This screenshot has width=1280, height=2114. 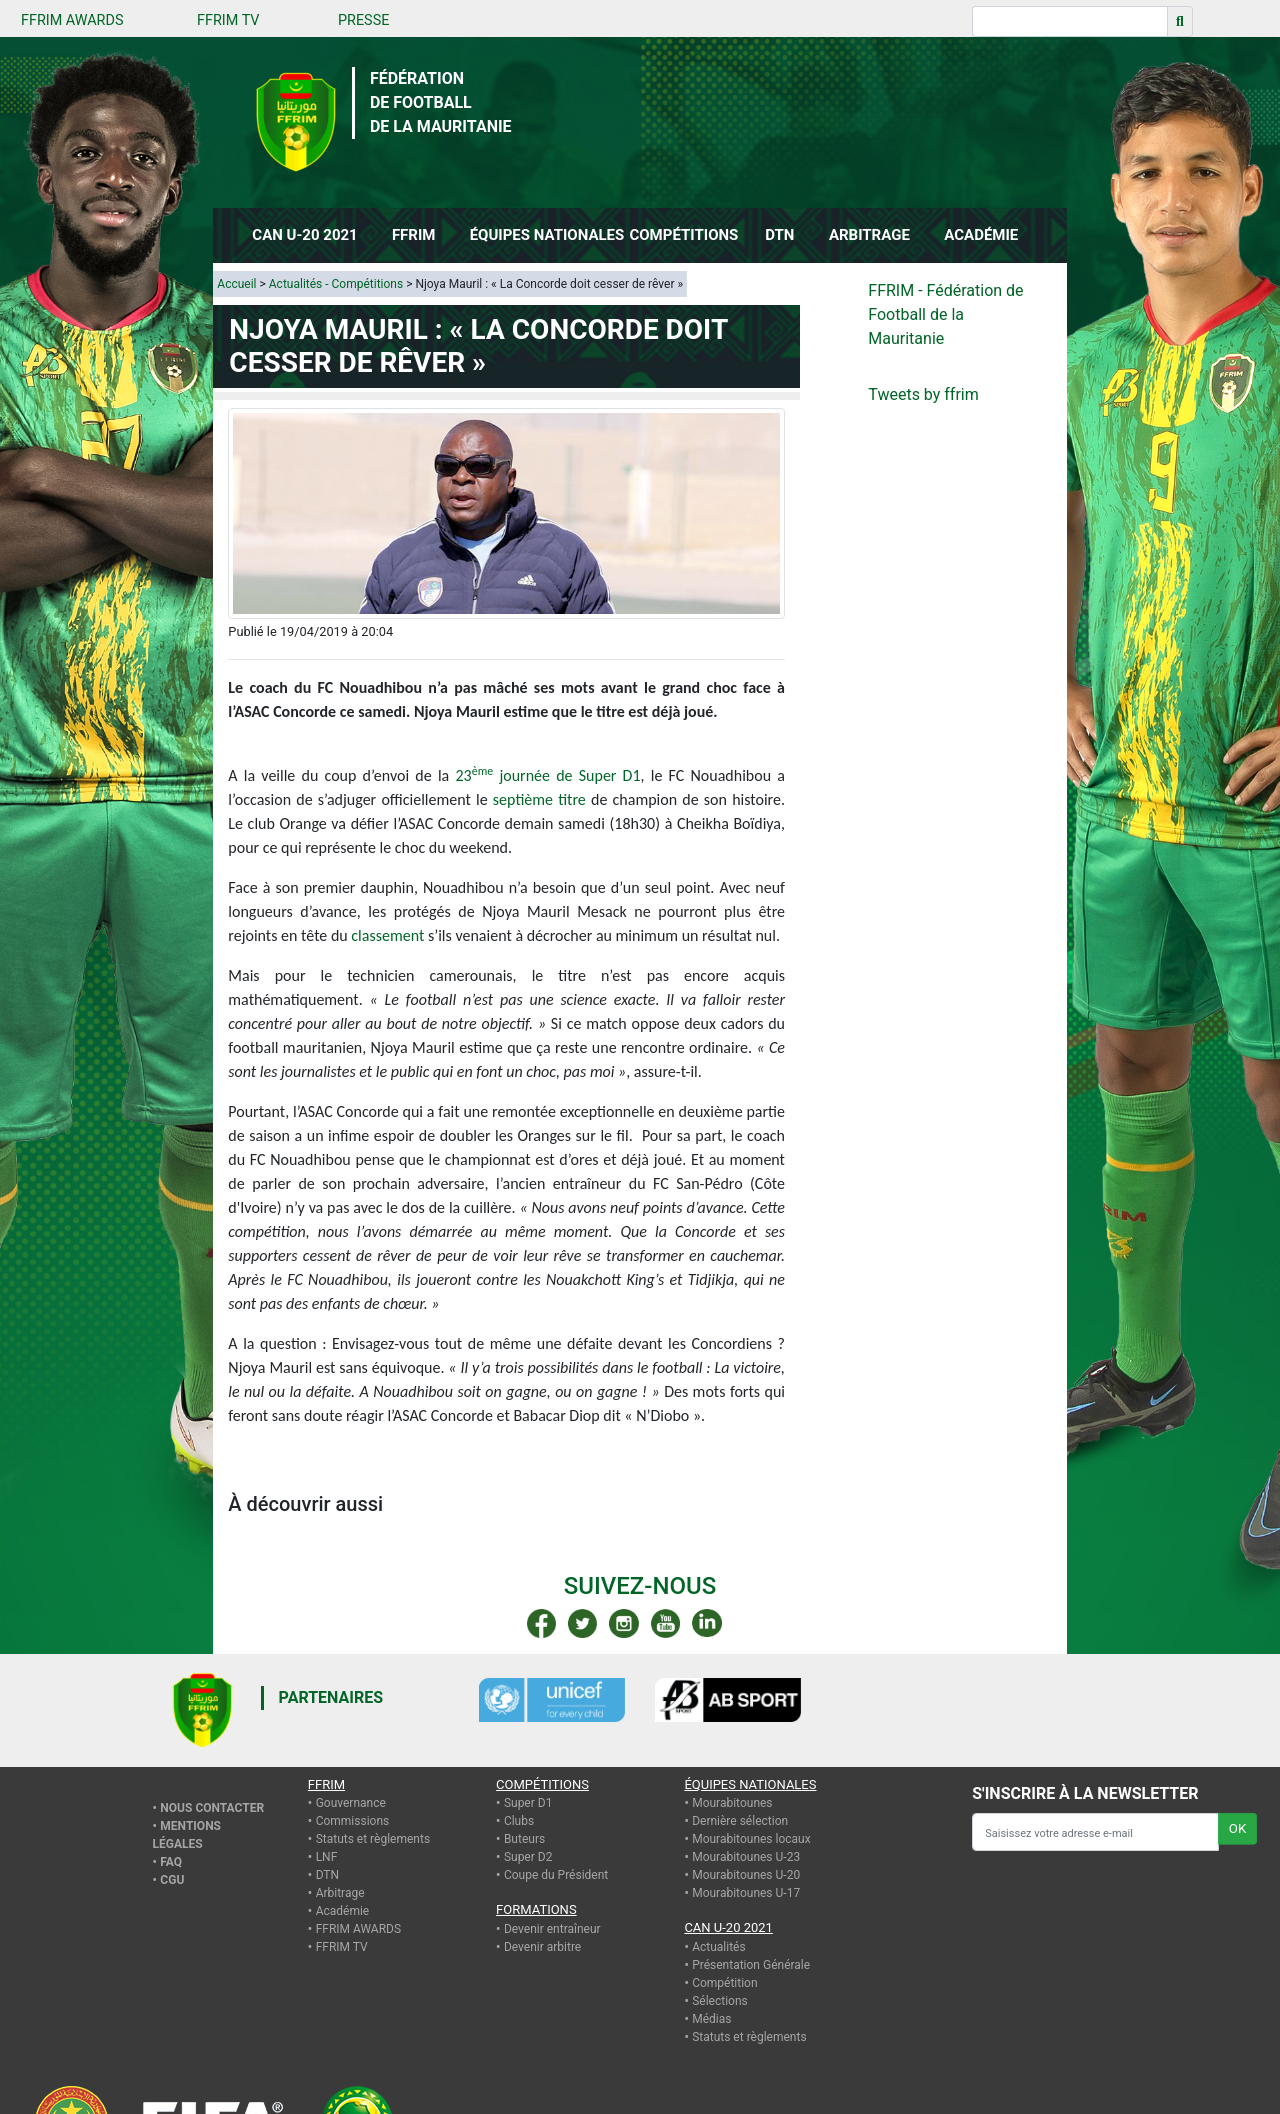 I want to click on Gouvernance, so click(x=351, y=1803).